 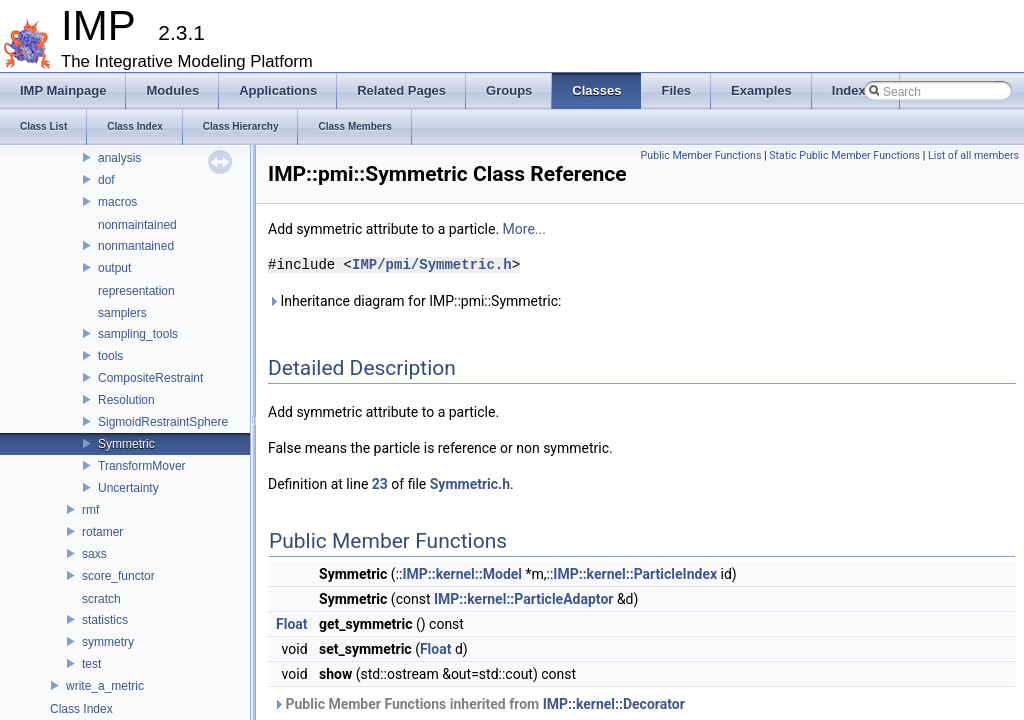 What do you see at coordinates (635, 574) in the screenshot?
I see `IMP::kernel::ParticleIndex` at bounding box center [635, 574].